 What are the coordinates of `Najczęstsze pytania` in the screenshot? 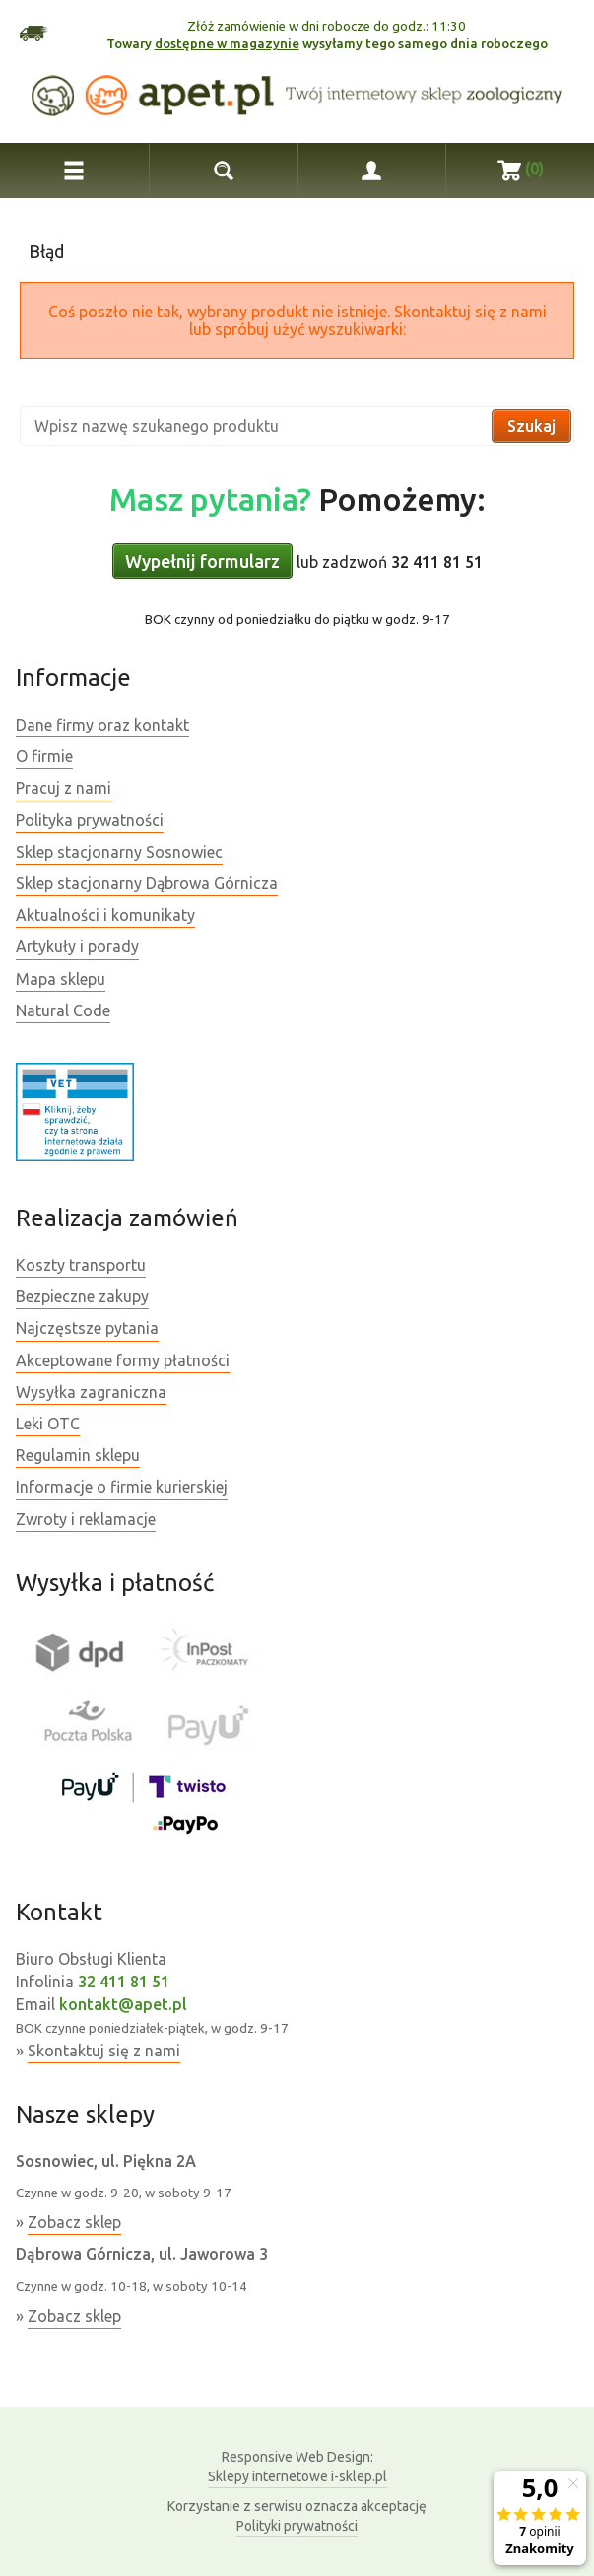 It's located at (87, 1328).